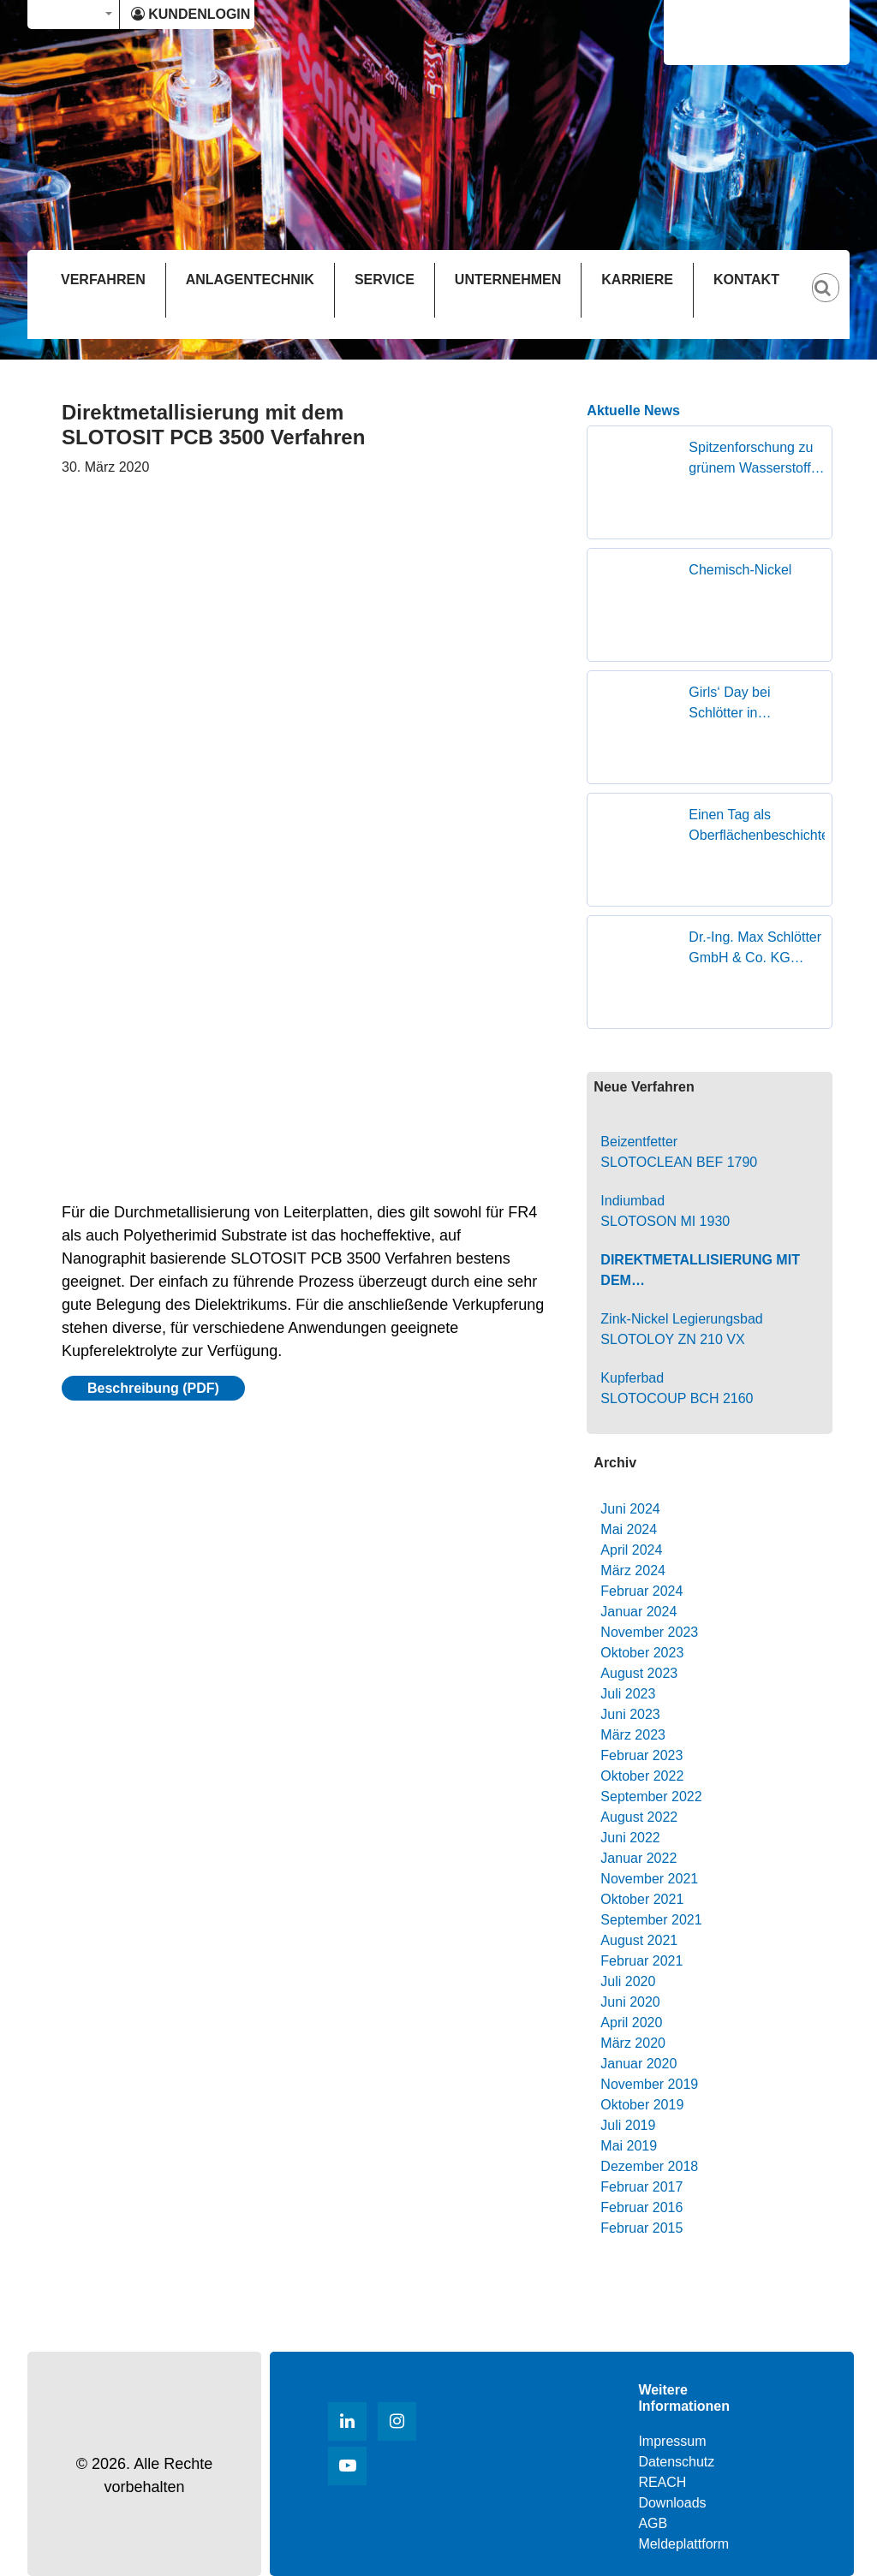  What do you see at coordinates (632, 2043) in the screenshot?
I see `März 2020` at bounding box center [632, 2043].